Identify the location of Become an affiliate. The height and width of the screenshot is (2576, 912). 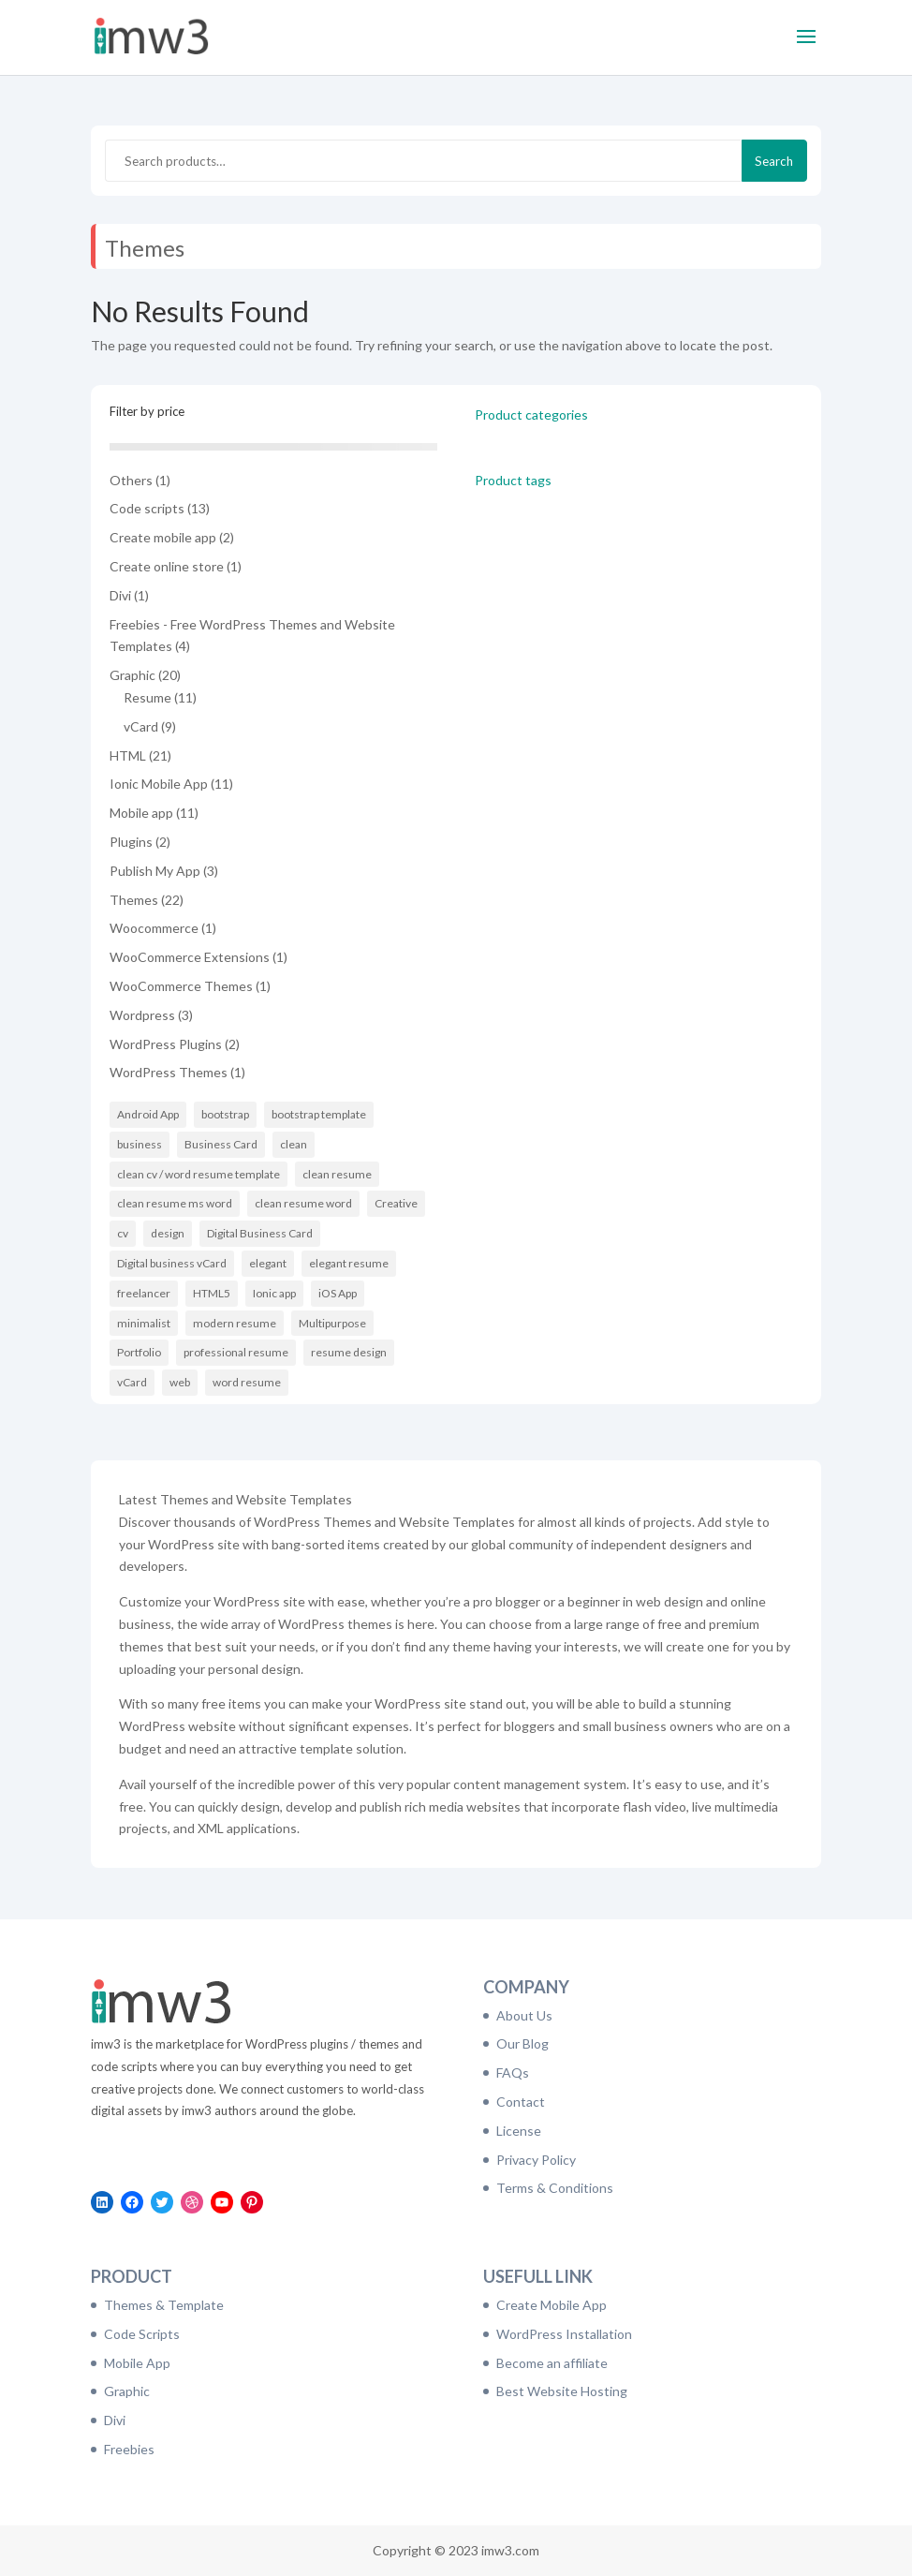
(552, 2363).